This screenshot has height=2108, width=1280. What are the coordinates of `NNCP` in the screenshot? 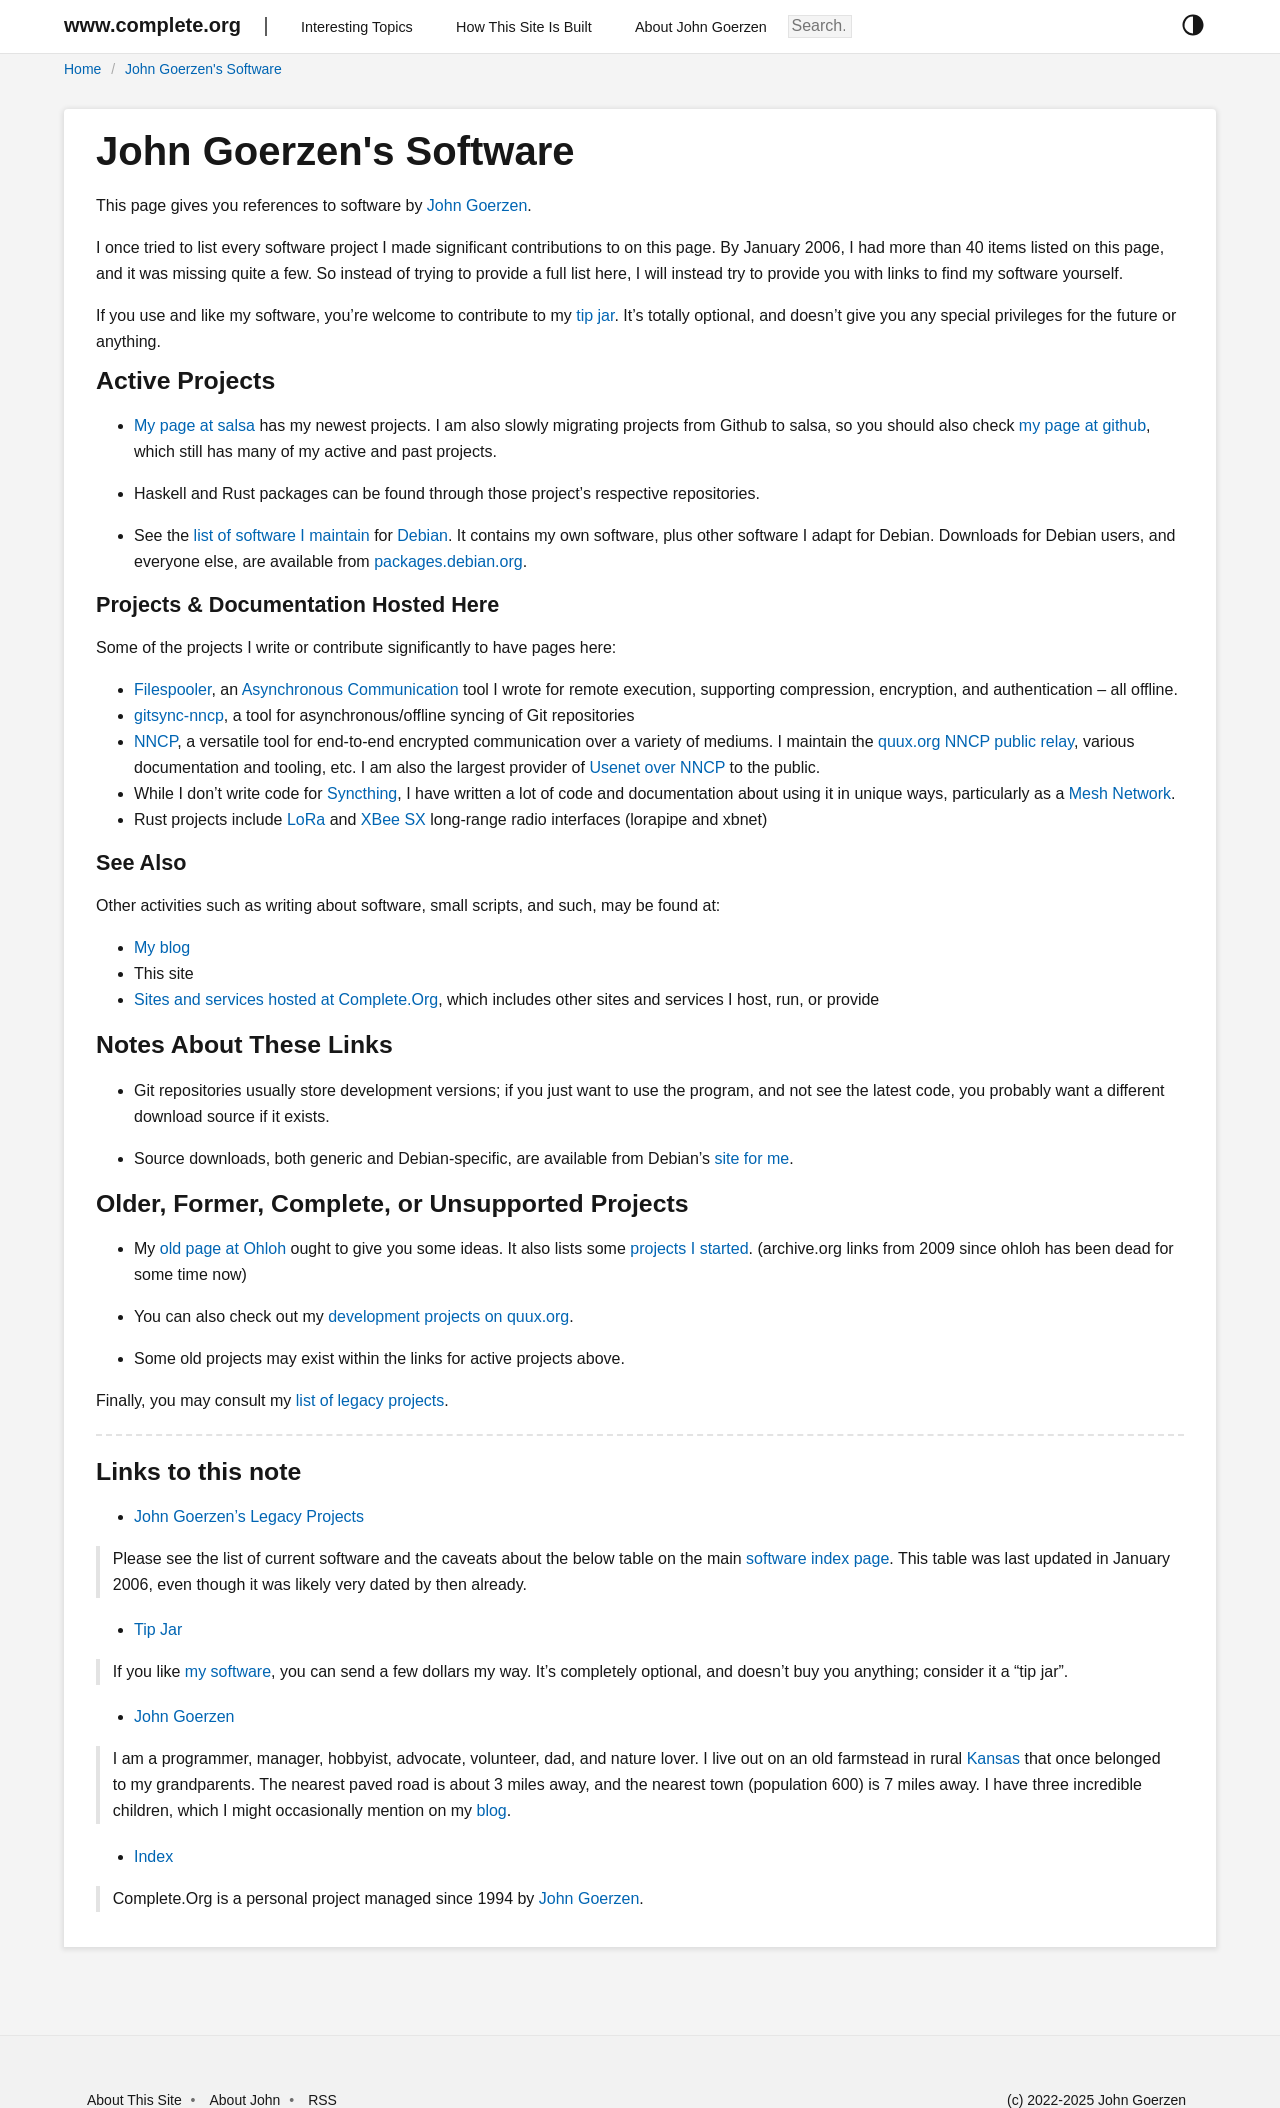 It's located at (155, 741).